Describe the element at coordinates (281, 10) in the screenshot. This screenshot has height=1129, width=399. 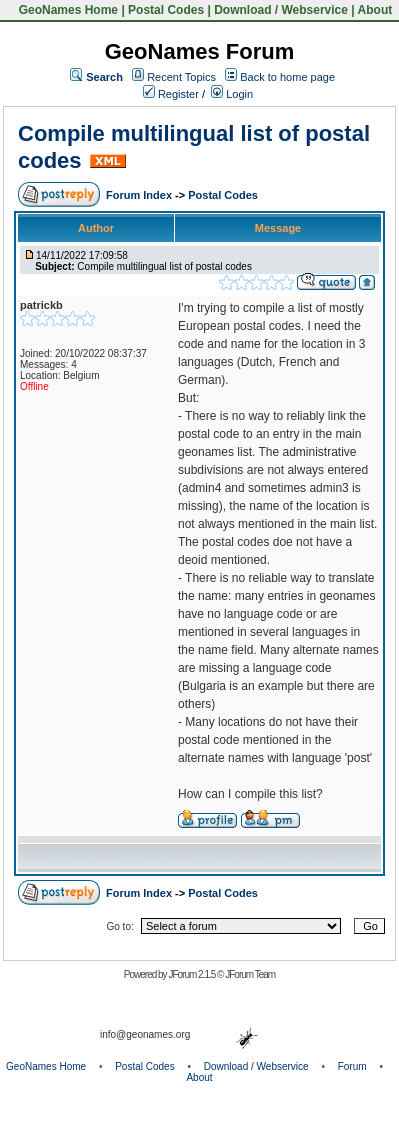
I see `Download / Webservice` at that location.